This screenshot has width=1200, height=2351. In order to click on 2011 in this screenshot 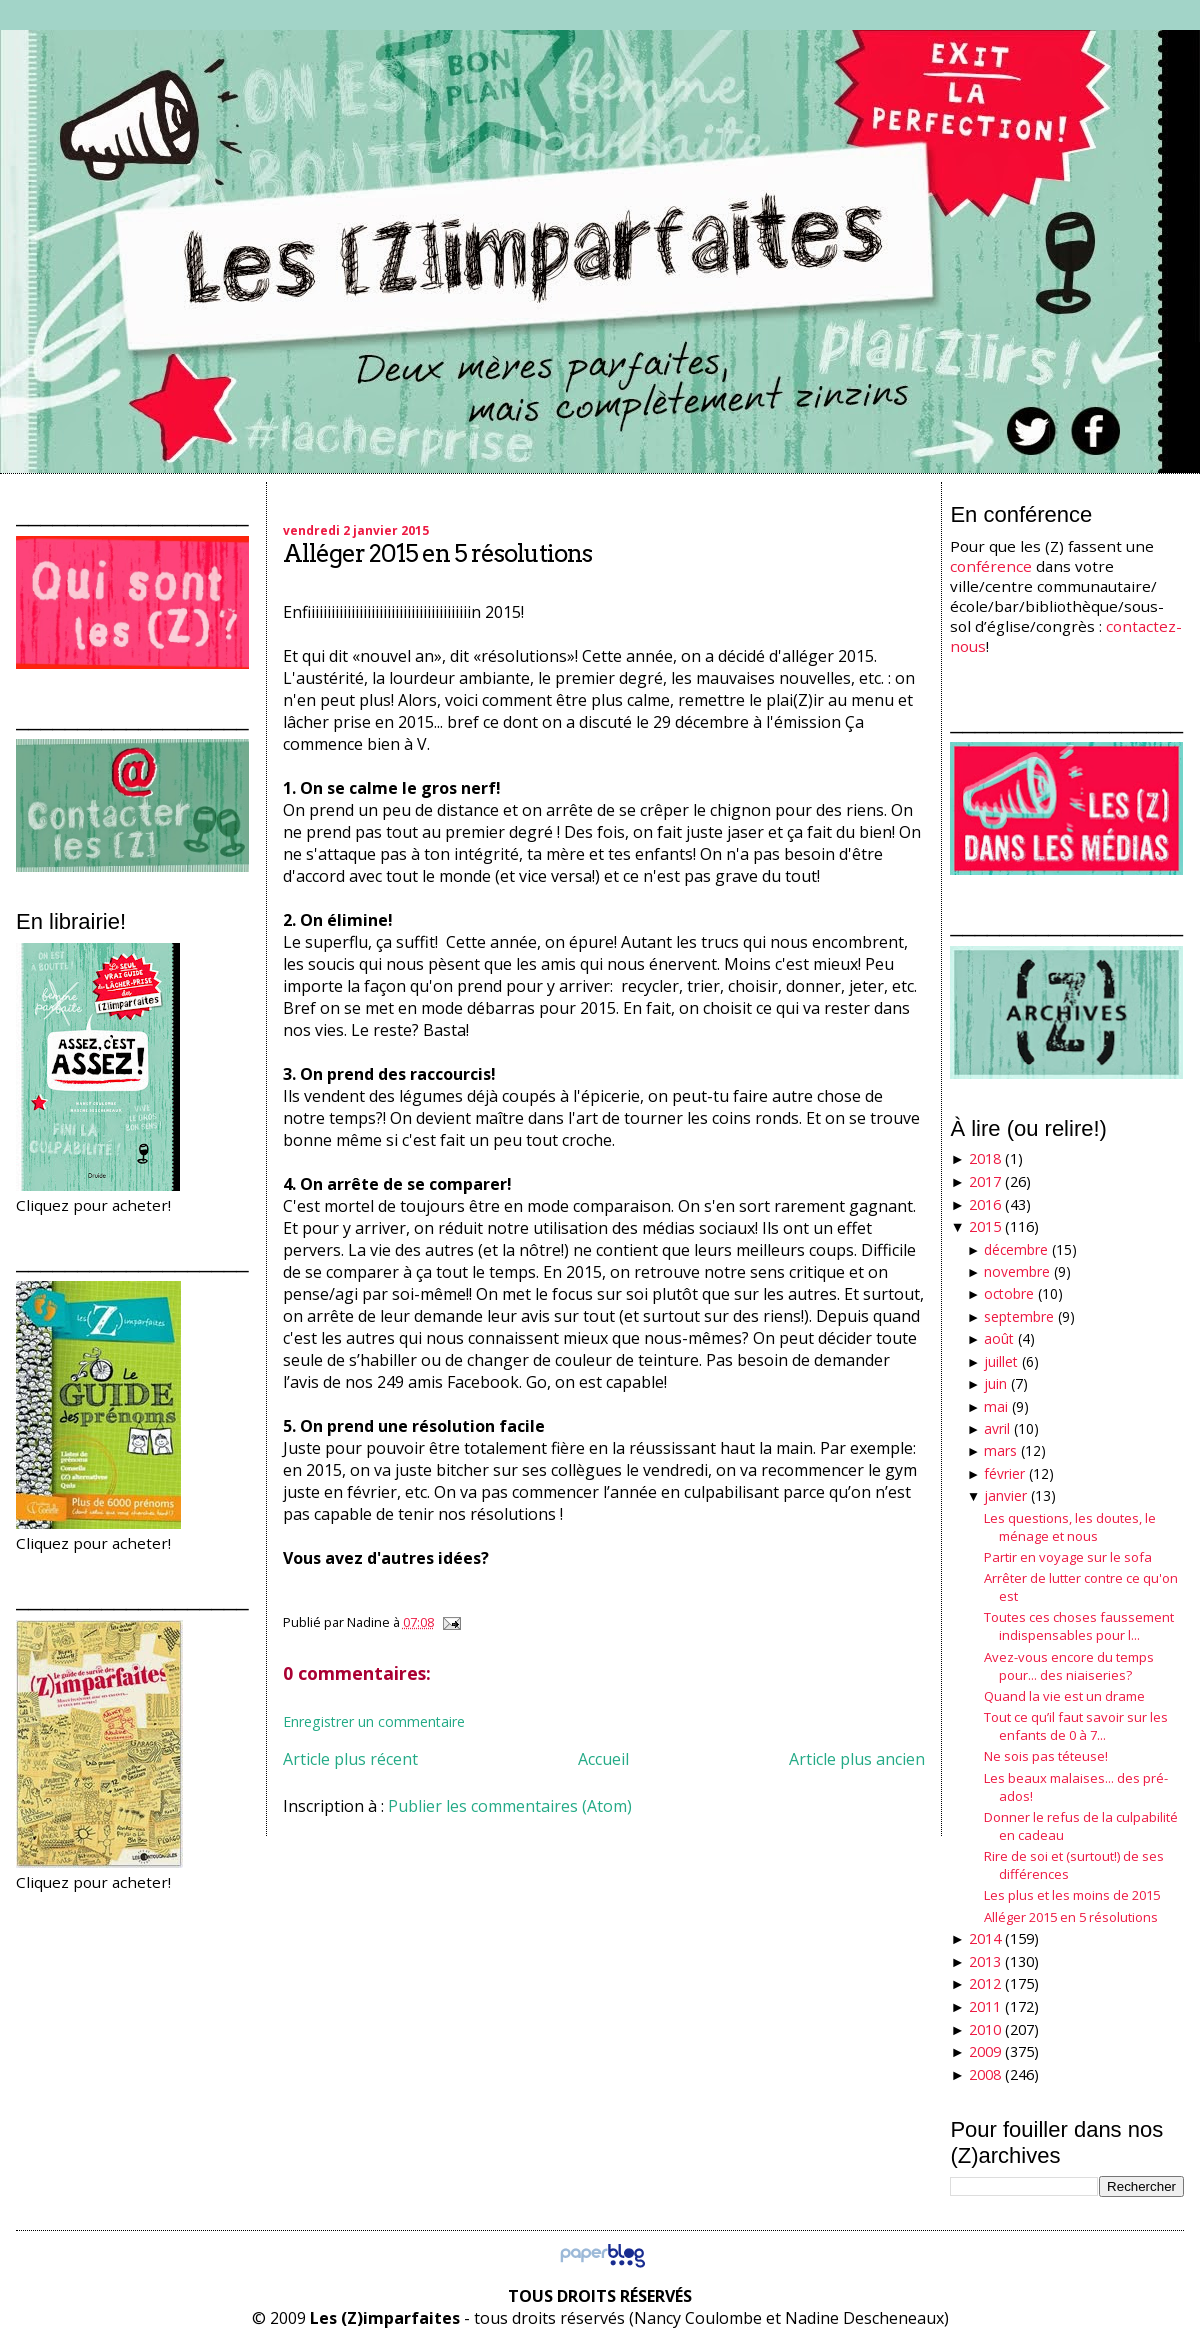, I will do `click(985, 2006)`.